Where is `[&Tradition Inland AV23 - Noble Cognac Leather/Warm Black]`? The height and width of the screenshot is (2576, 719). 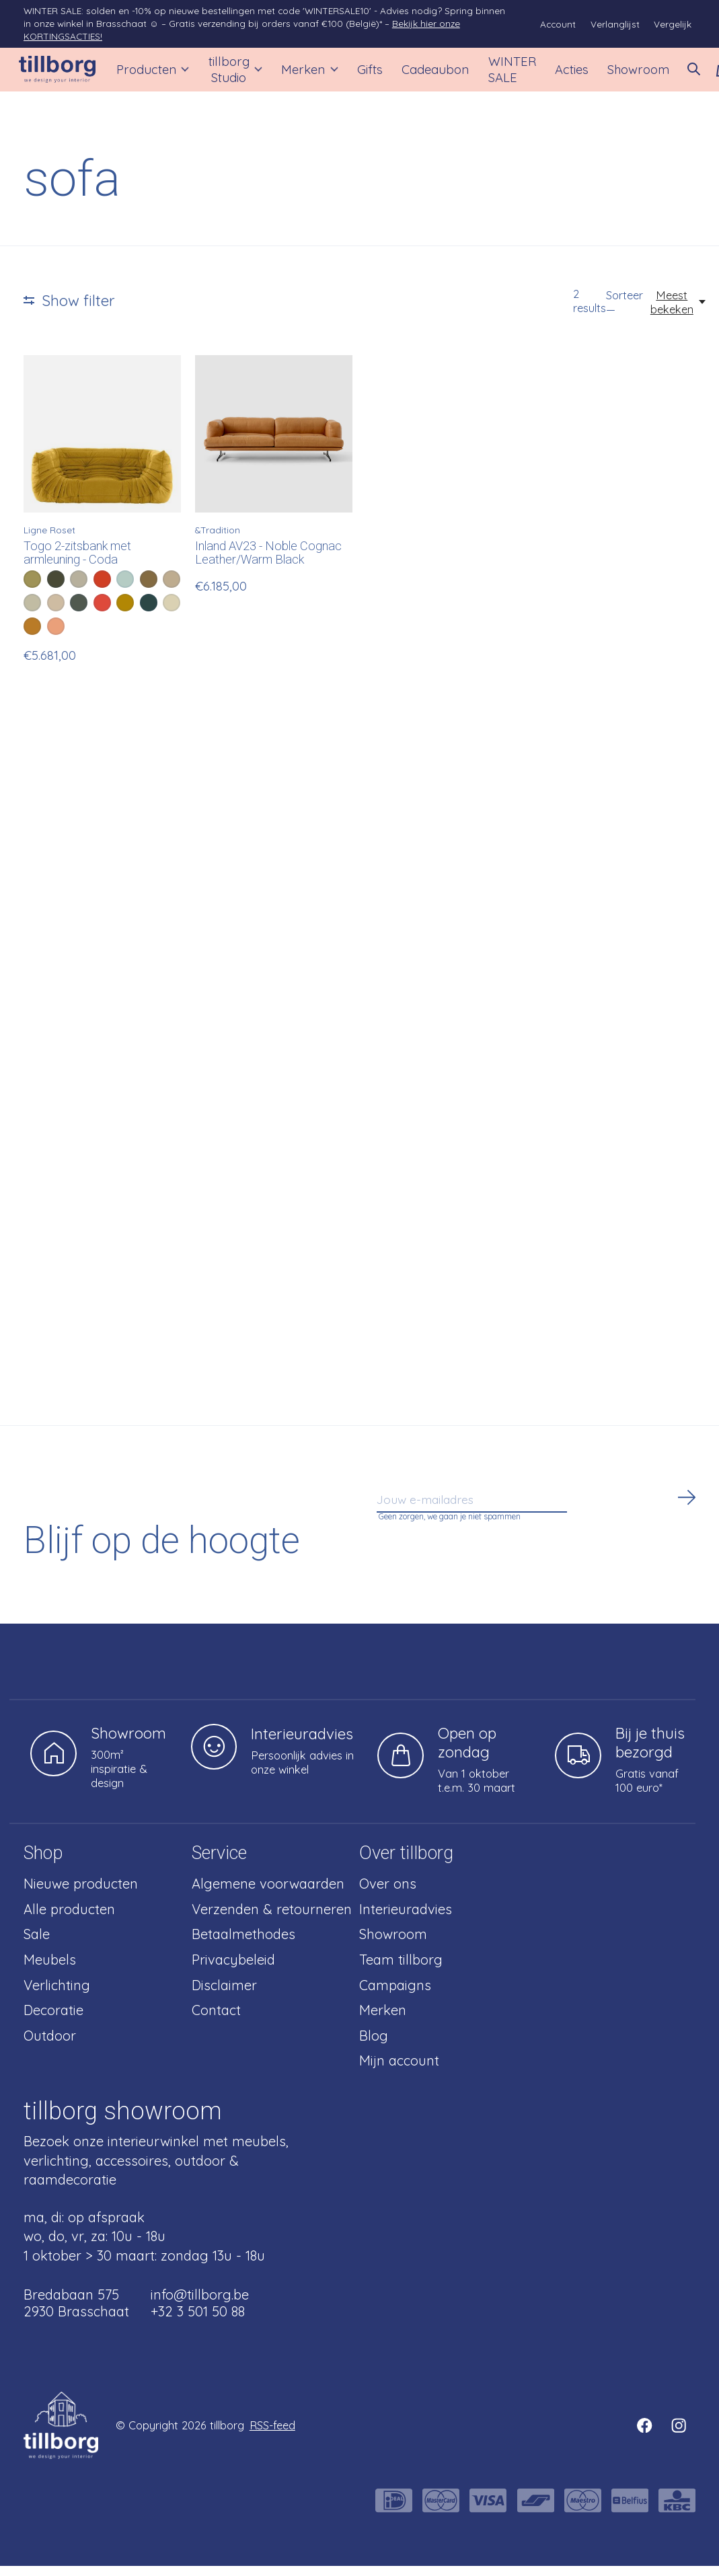
[&Tradition Inland AV23 - Noble Cognac Leather/Warm Black] is located at coordinates (273, 444).